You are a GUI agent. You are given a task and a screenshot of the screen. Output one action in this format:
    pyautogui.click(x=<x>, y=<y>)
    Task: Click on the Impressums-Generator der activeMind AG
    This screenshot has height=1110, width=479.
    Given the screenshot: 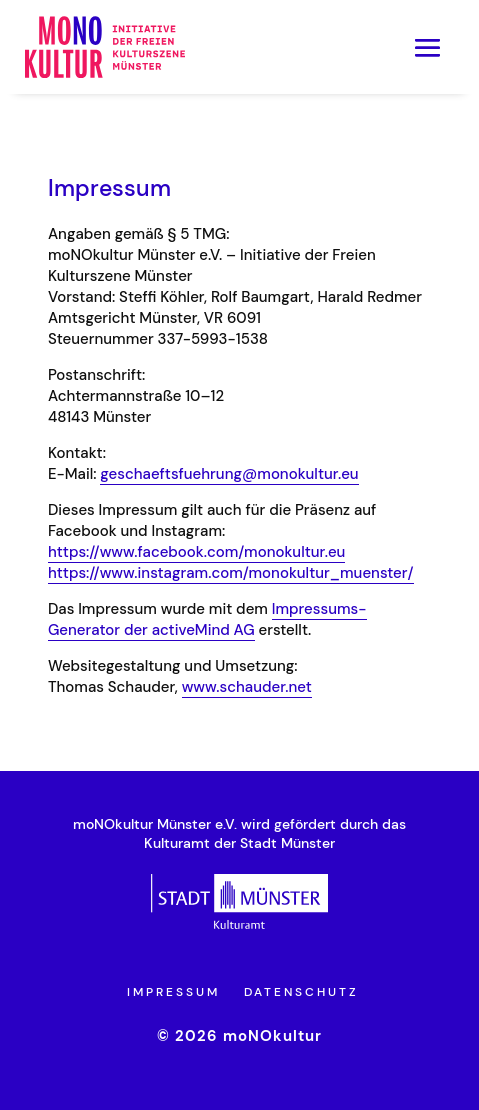 What is the action you would take?
    pyautogui.click(x=207, y=619)
    